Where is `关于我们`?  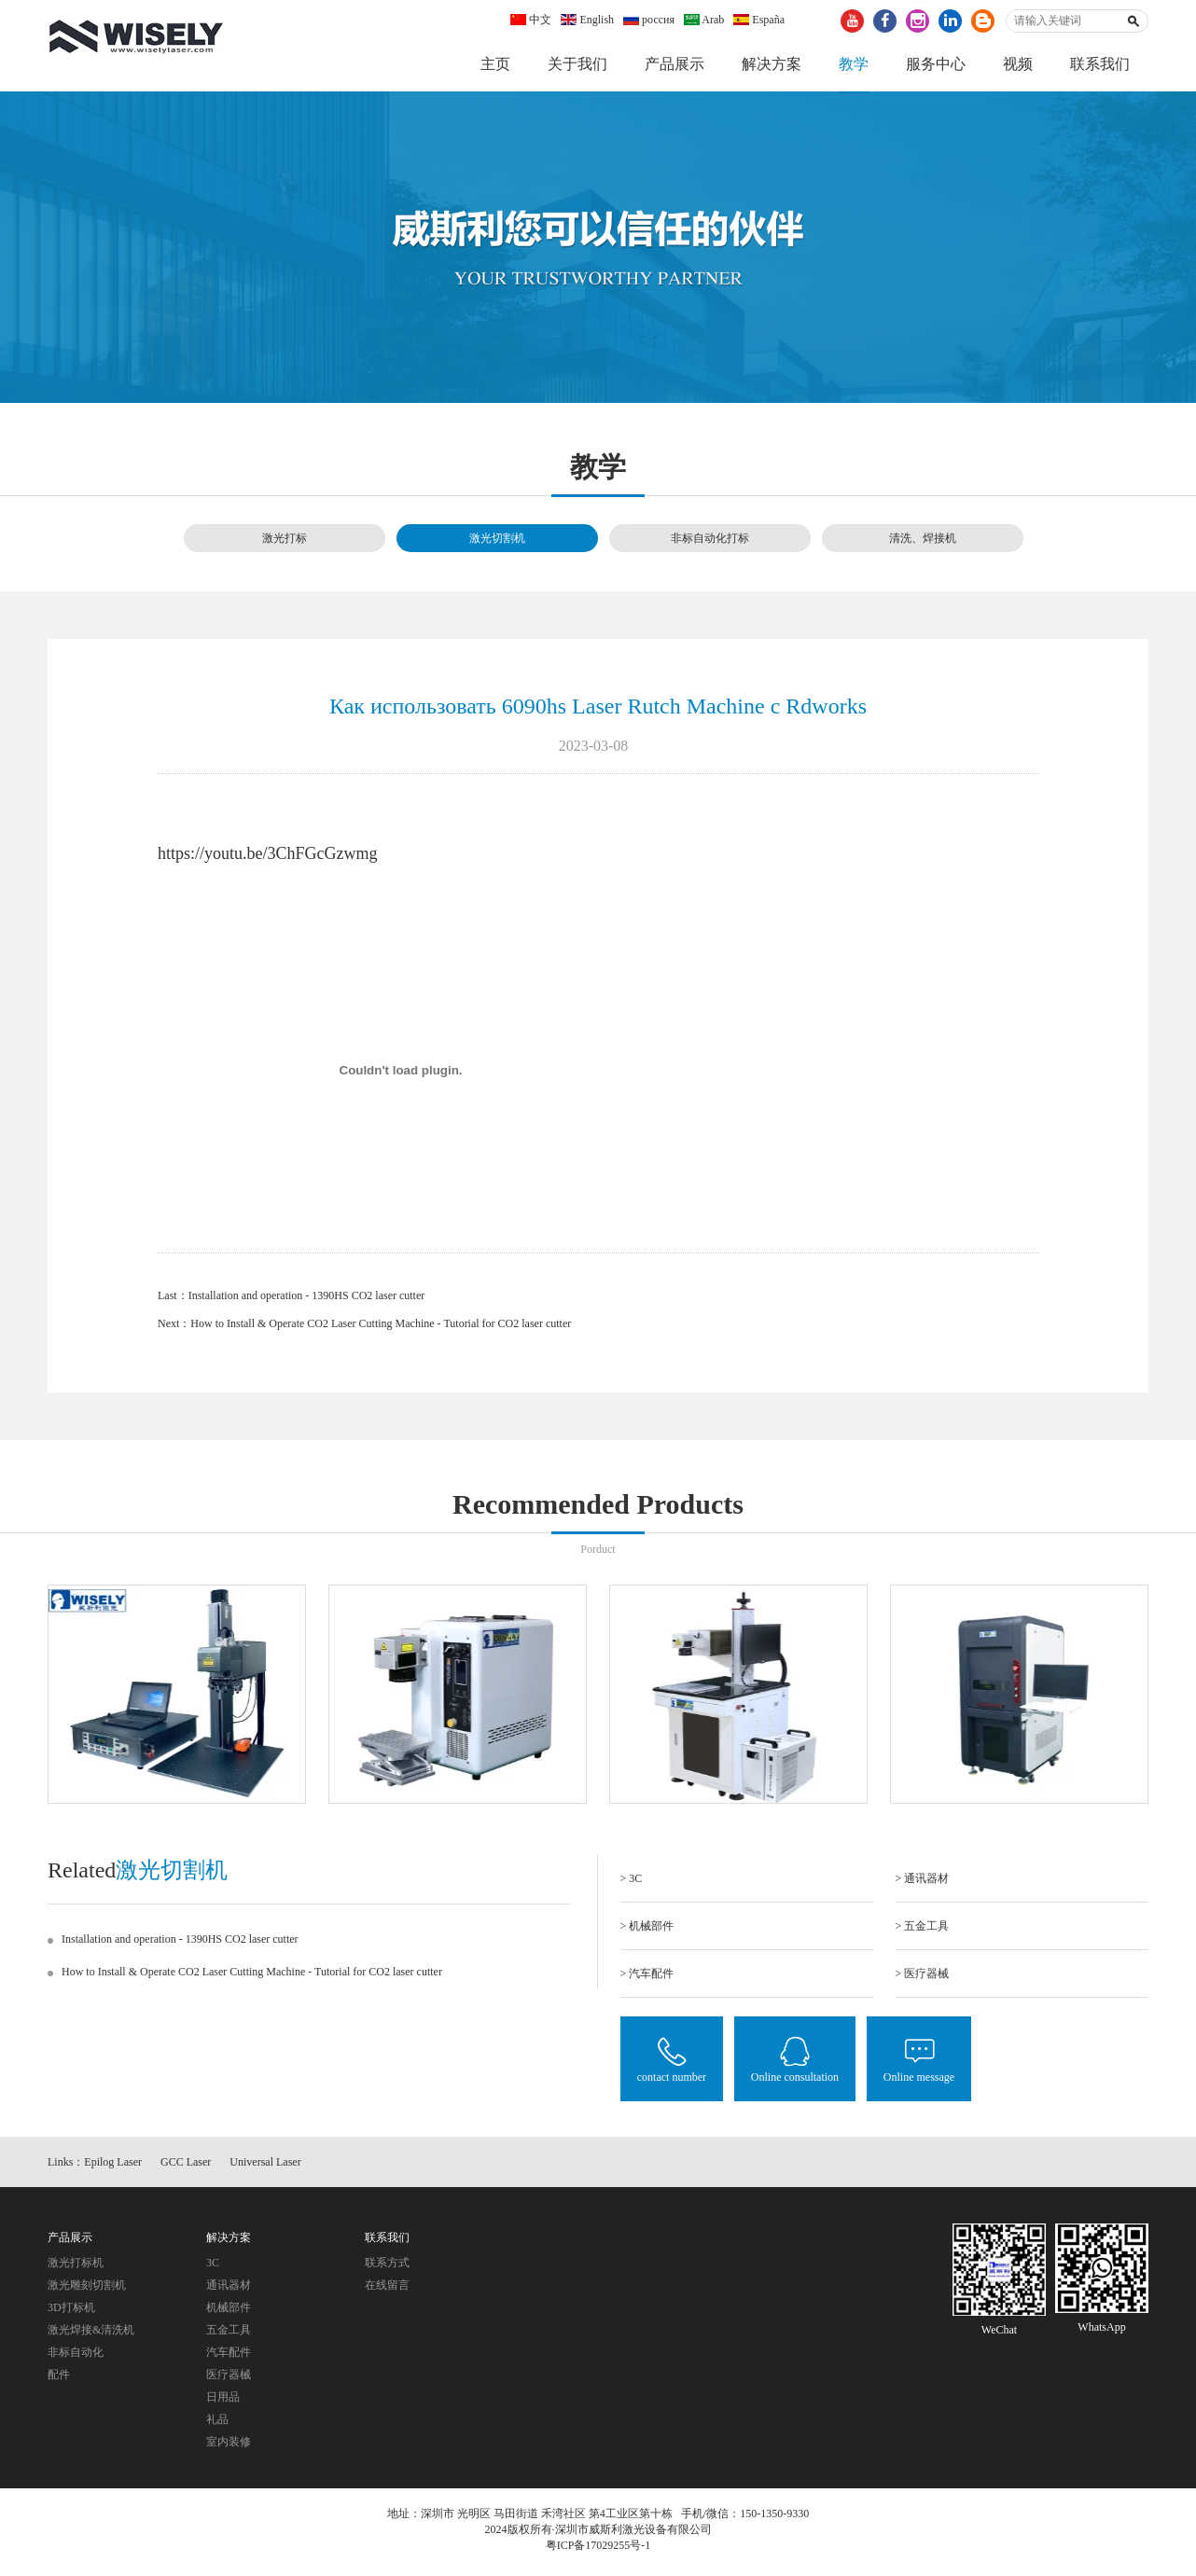 关于我们 is located at coordinates (577, 64).